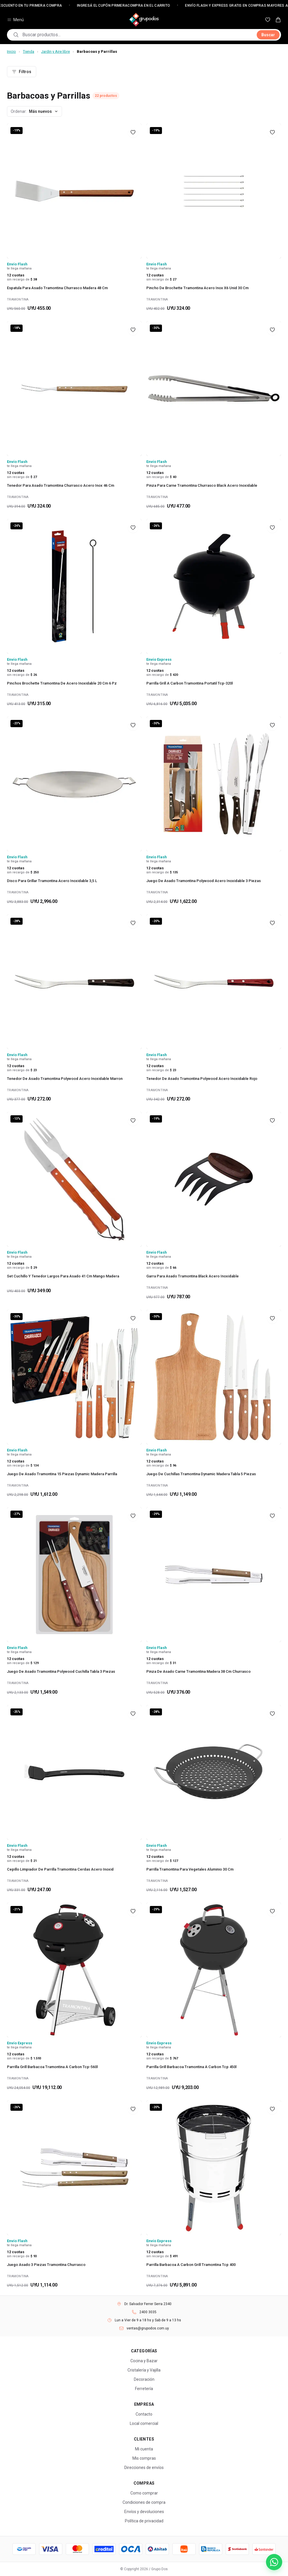 The width and height of the screenshot is (288, 2576). I want to click on Política de privacidad, so click(144, 2521).